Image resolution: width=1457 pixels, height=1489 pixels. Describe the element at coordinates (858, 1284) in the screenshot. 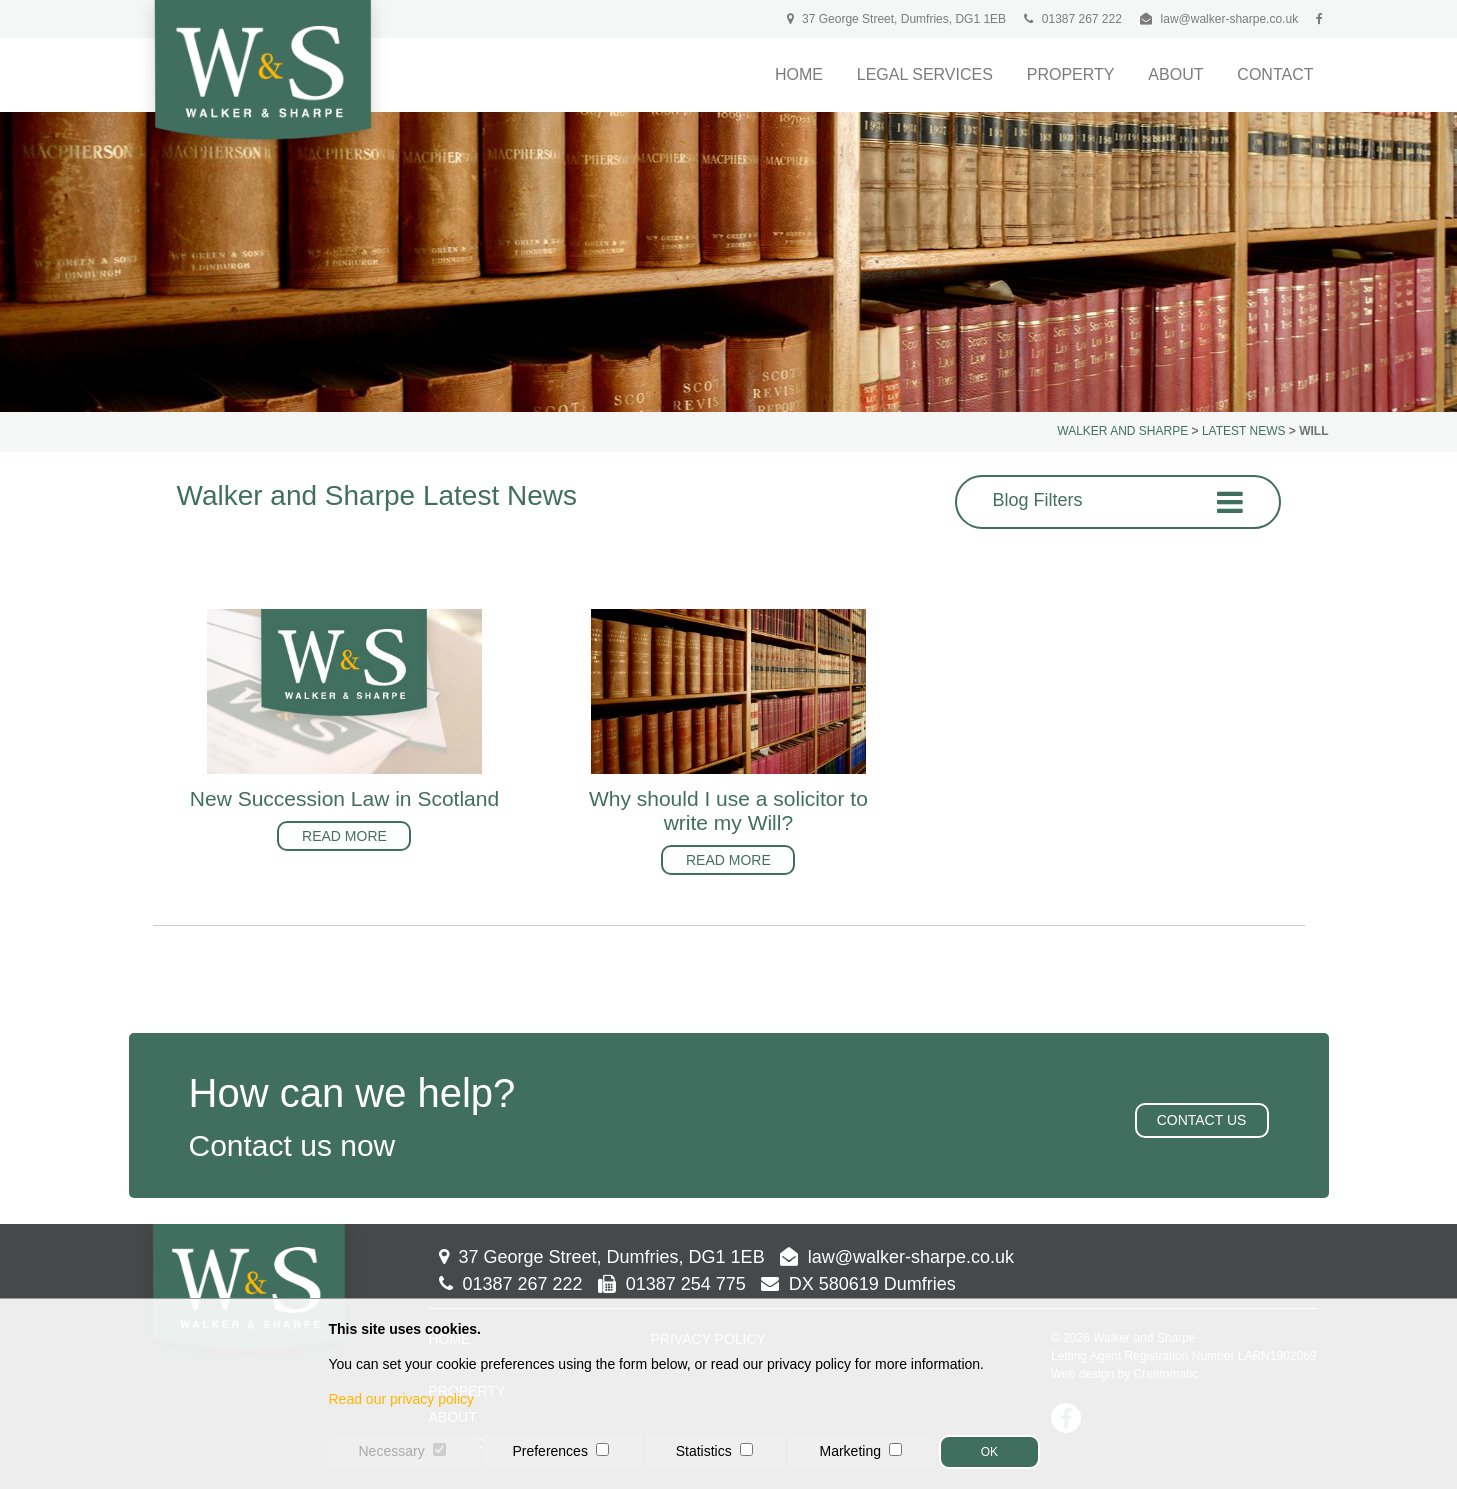

I see `DX 580619 Dumfries` at that location.